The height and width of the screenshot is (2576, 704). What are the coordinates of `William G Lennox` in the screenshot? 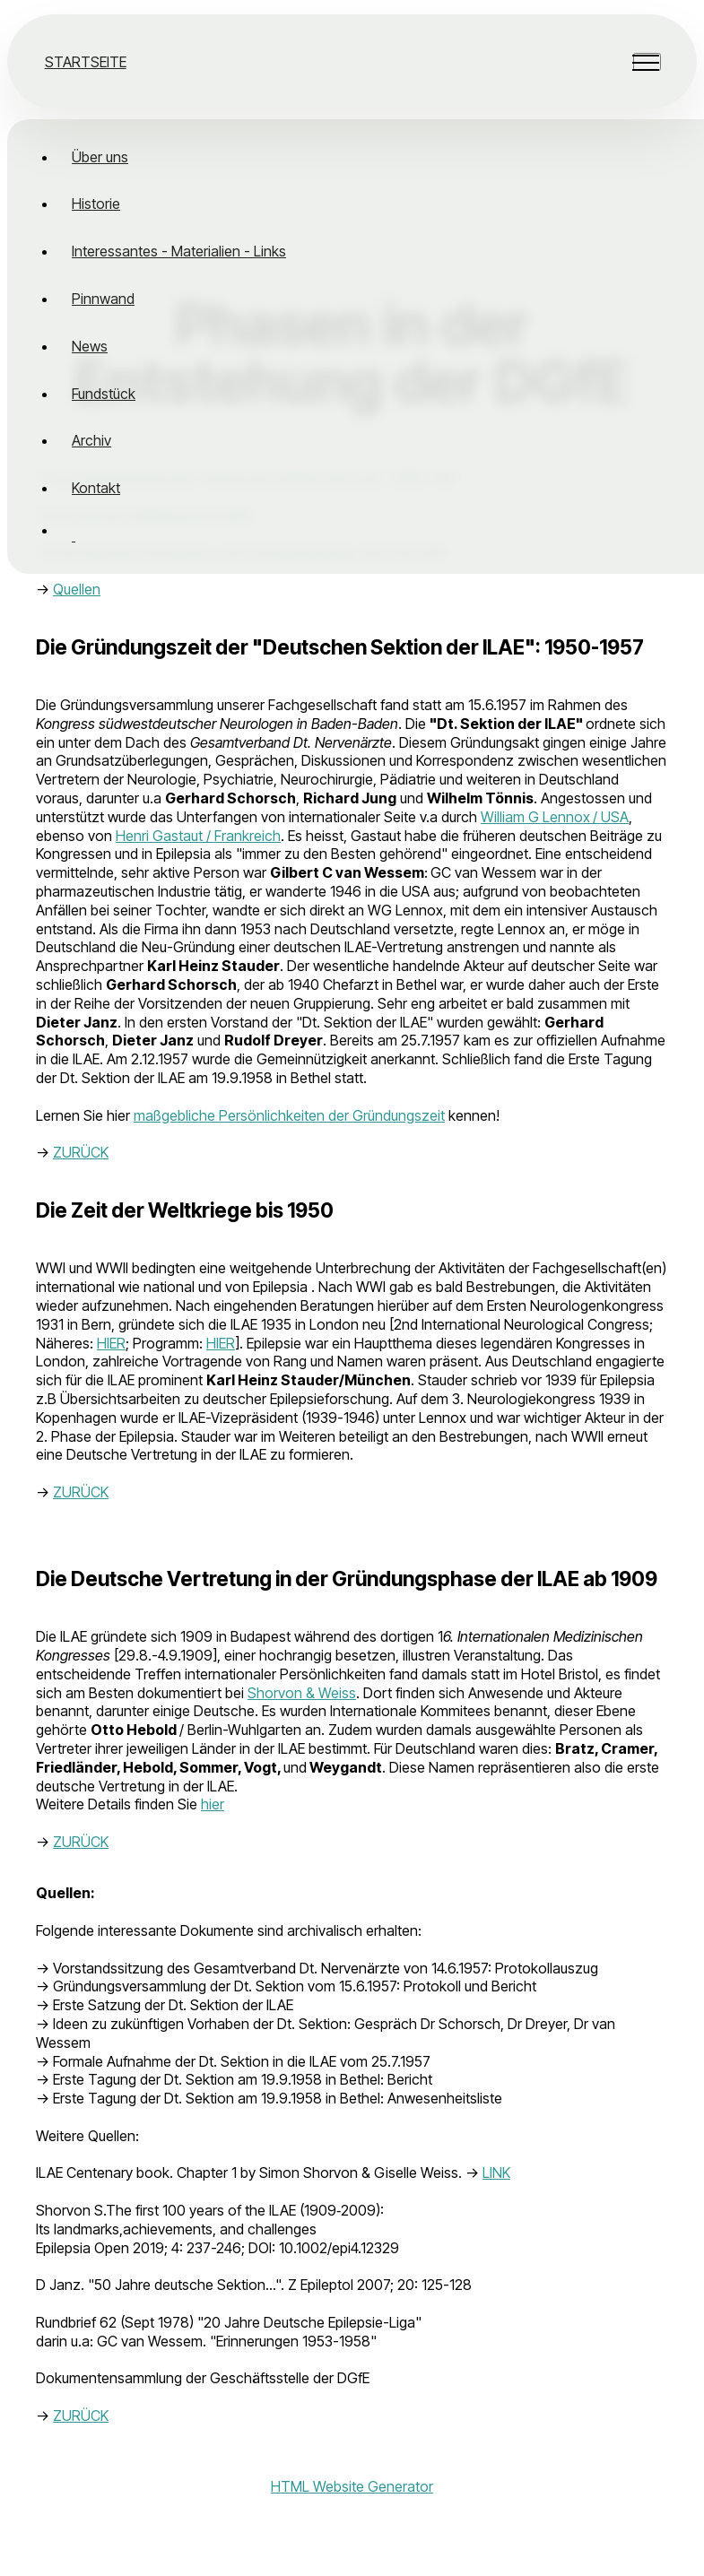 It's located at (535, 817).